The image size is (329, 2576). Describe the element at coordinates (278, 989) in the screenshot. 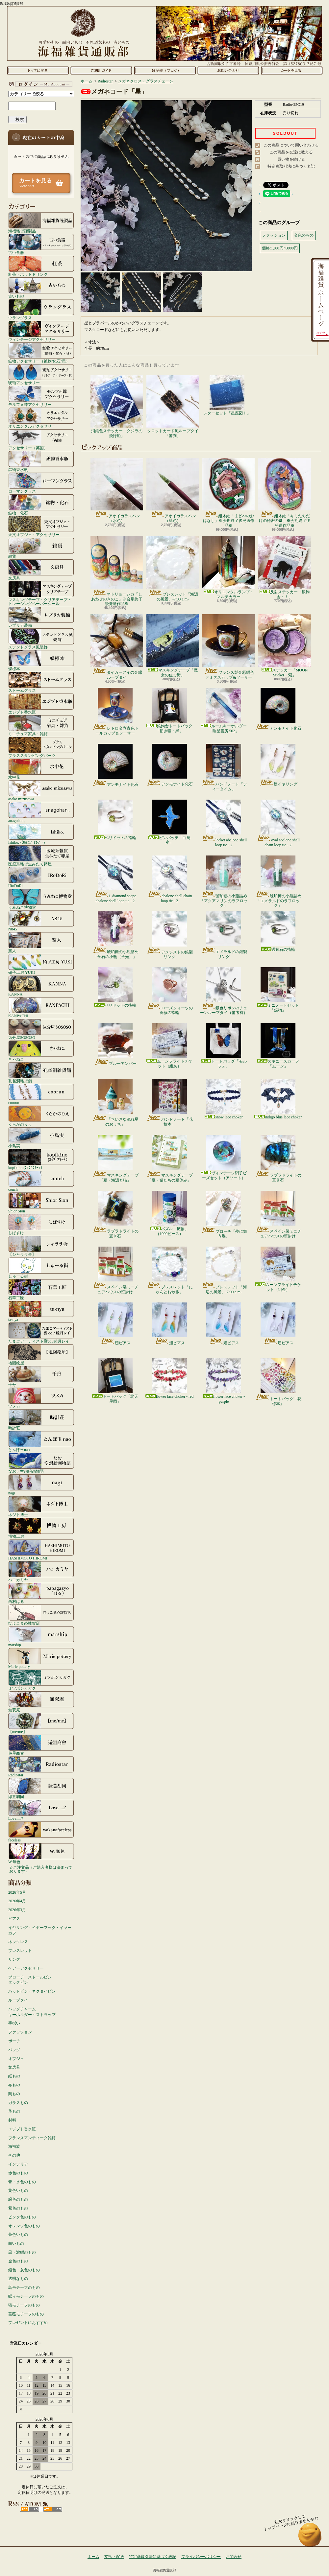

I see `ミニノートセット「鉱物」` at that location.